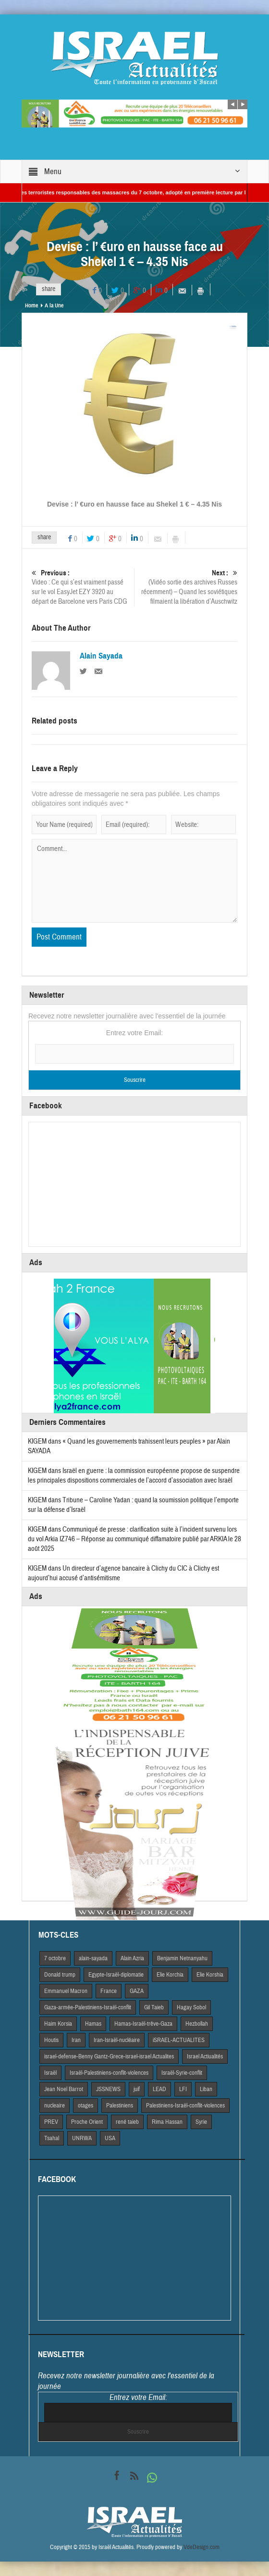 This screenshot has height=2576, width=269. Describe the element at coordinates (51, 2122) in the screenshot. I see `PREV` at that location.